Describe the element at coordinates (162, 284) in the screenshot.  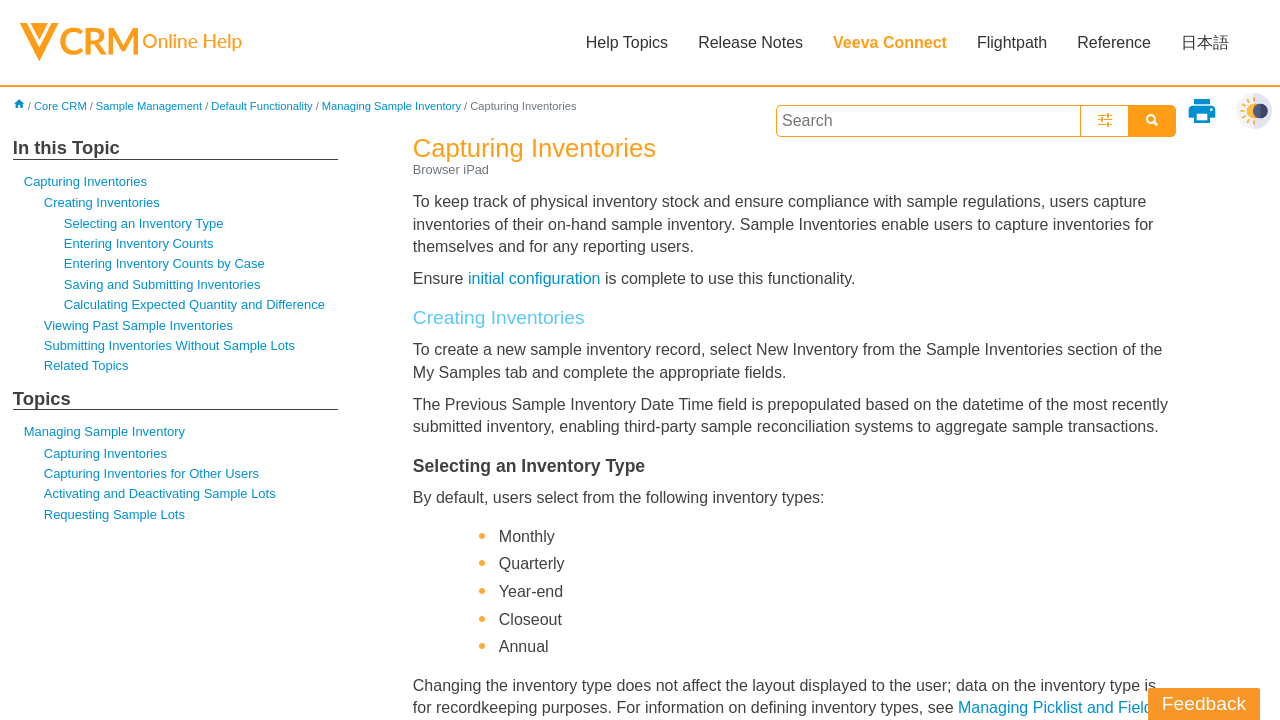
I see `Saving and Submitting Inventories` at that location.